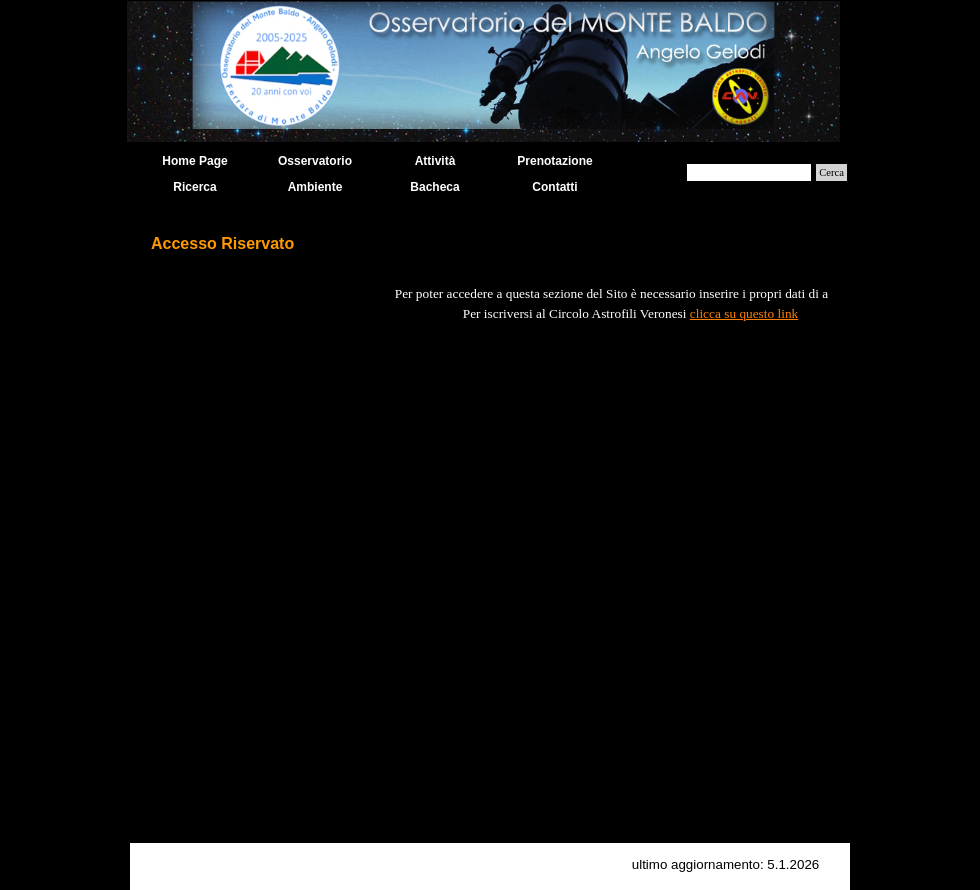  What do you see at coordinates (490, 544) in the screenshot?
I see `[tabpanel]` at bounding box center [490, 544].